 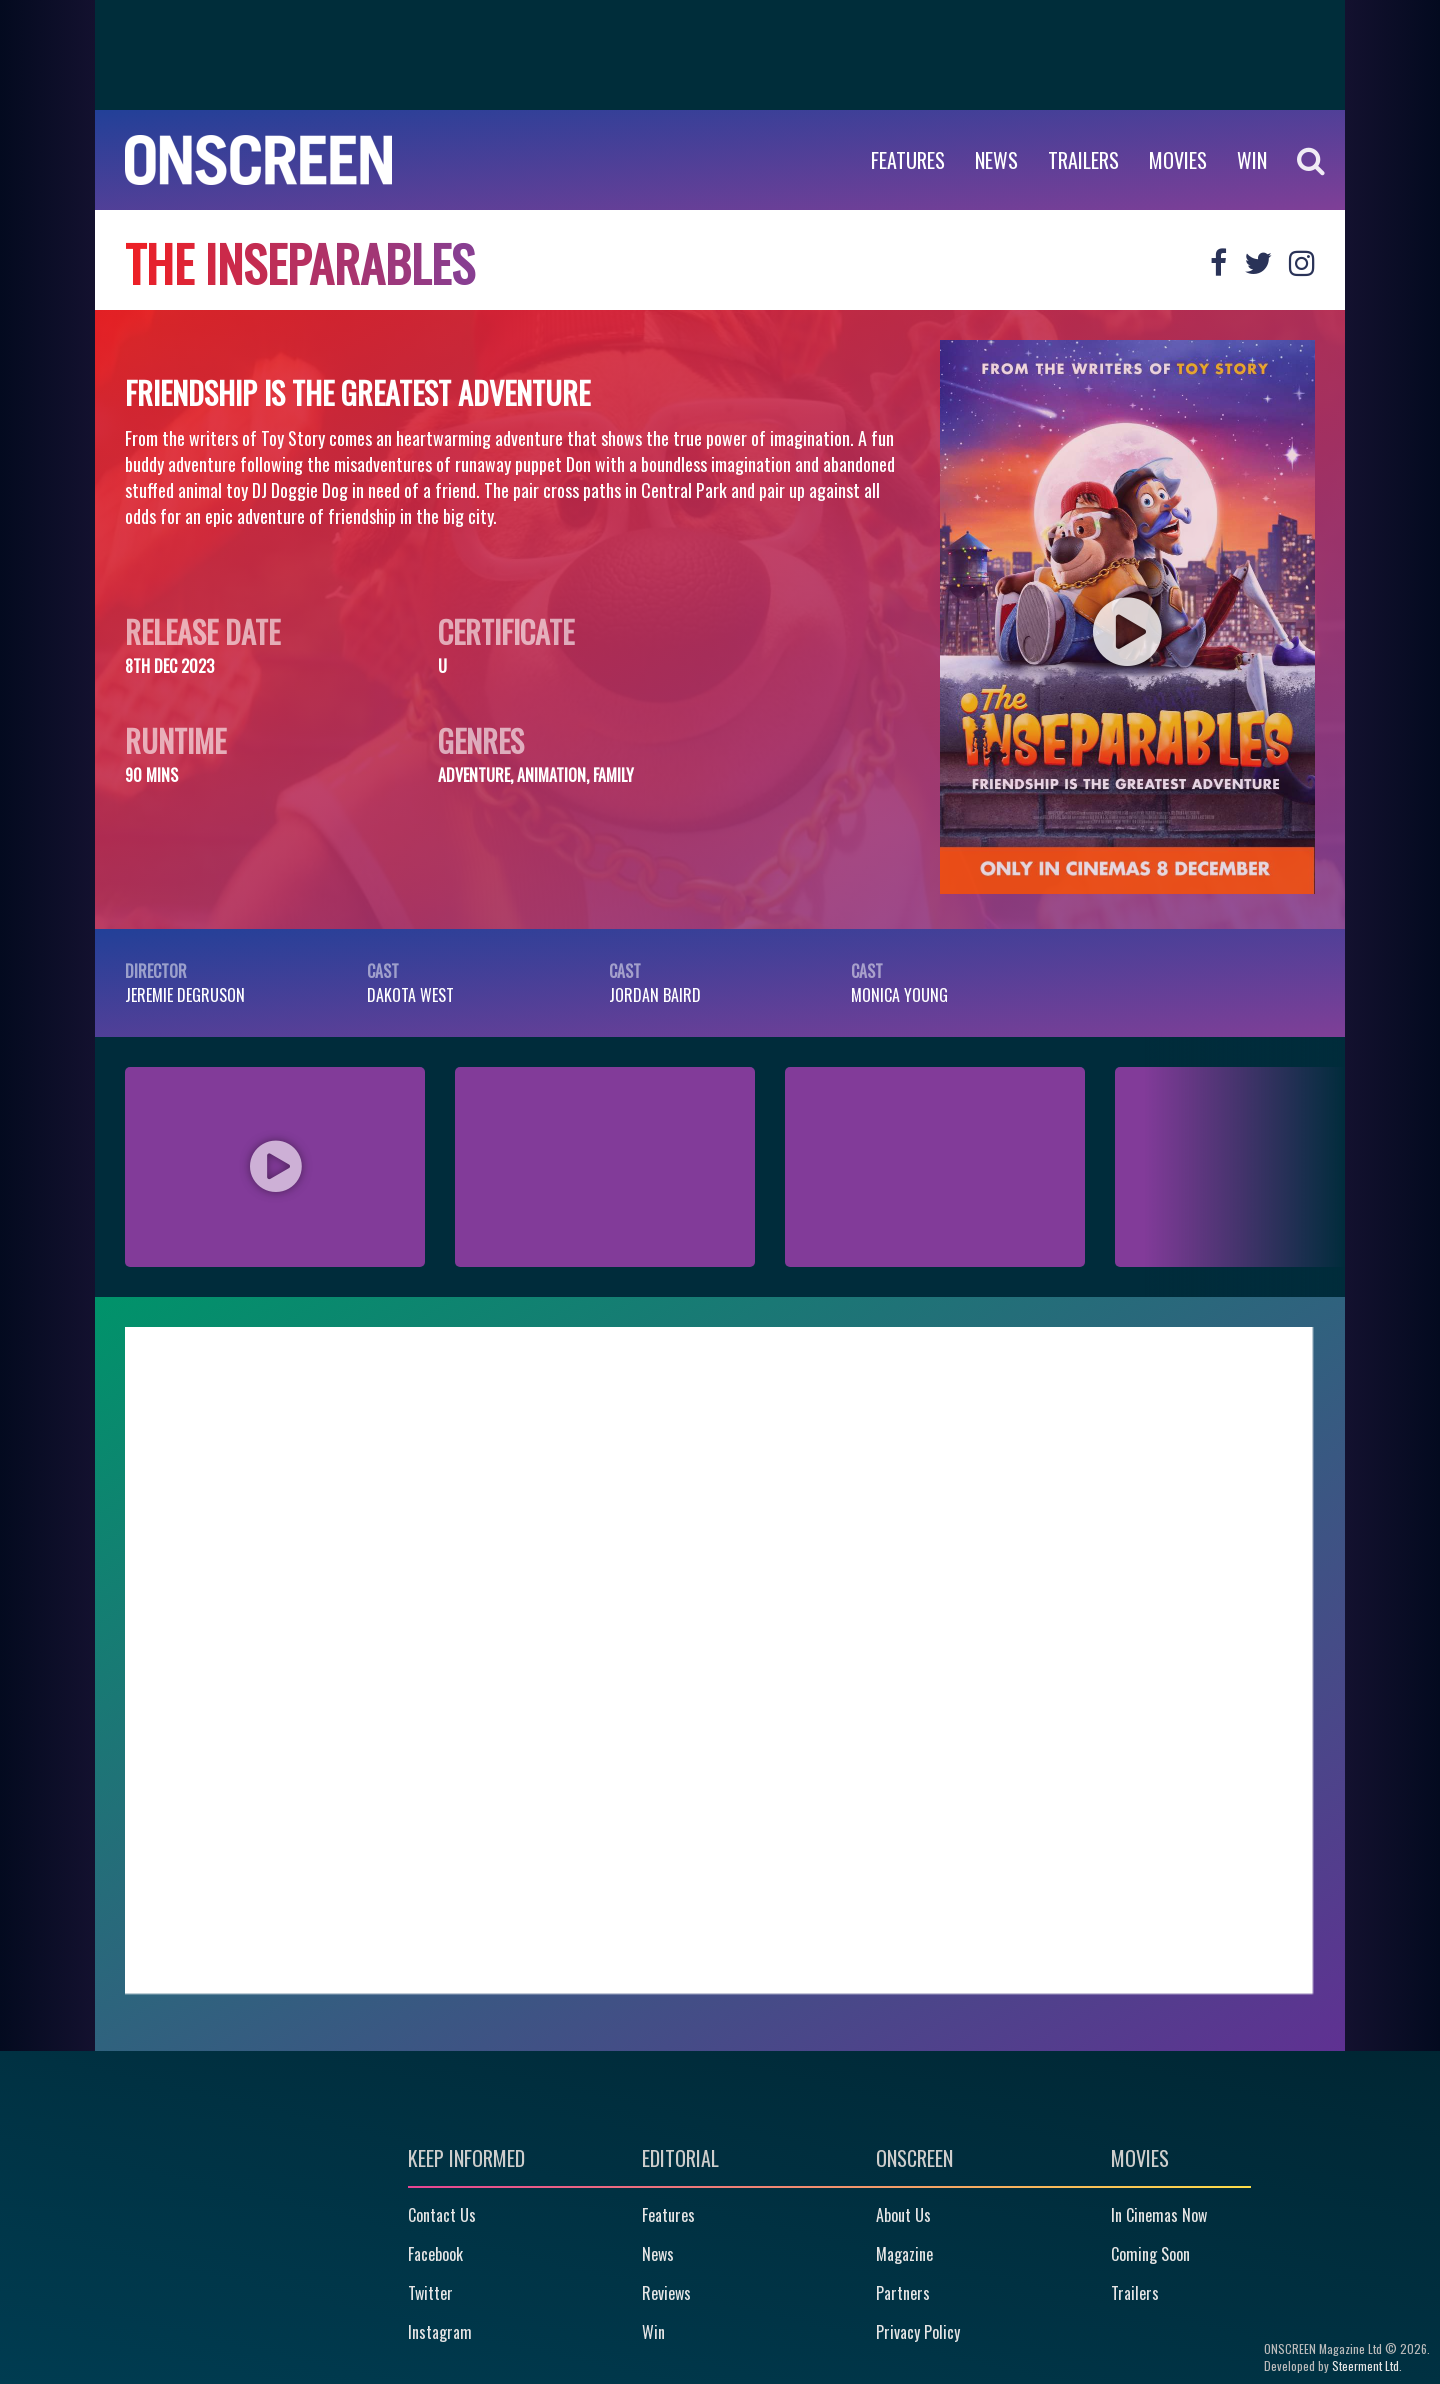 I want to click on News, so click(x=996, y=160).